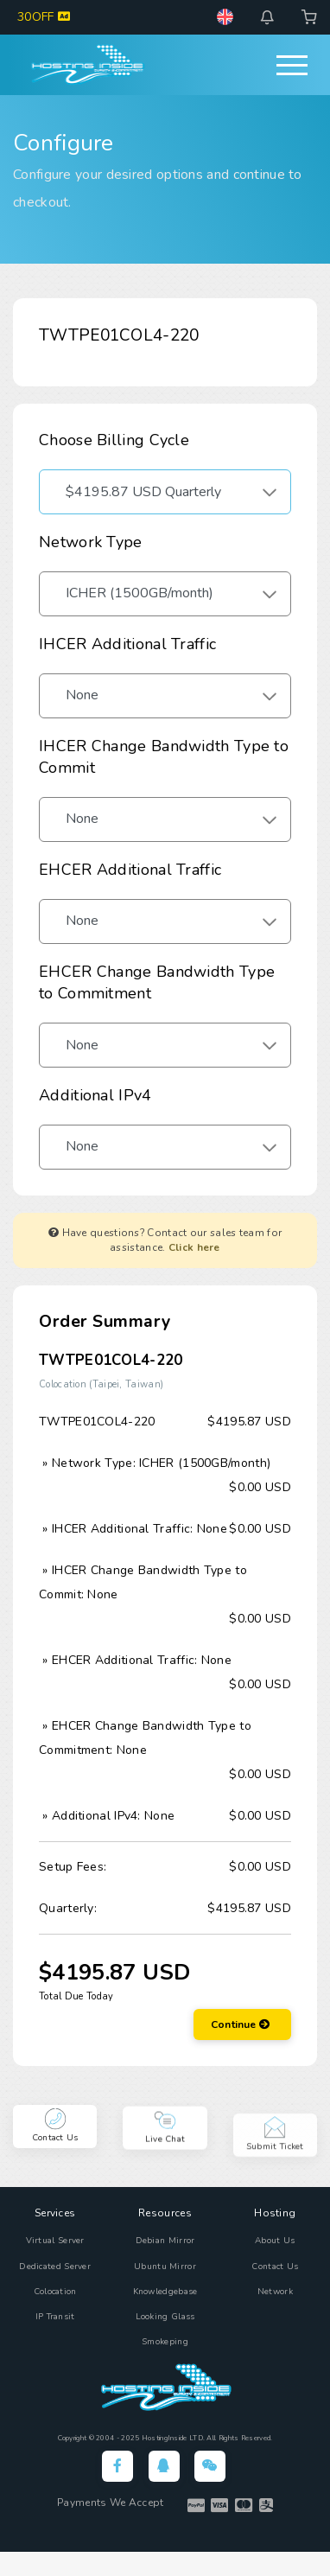 This screenshot has width=330, height=2576. I want to click on Ubuntu Mirror, so click(165, 2266).